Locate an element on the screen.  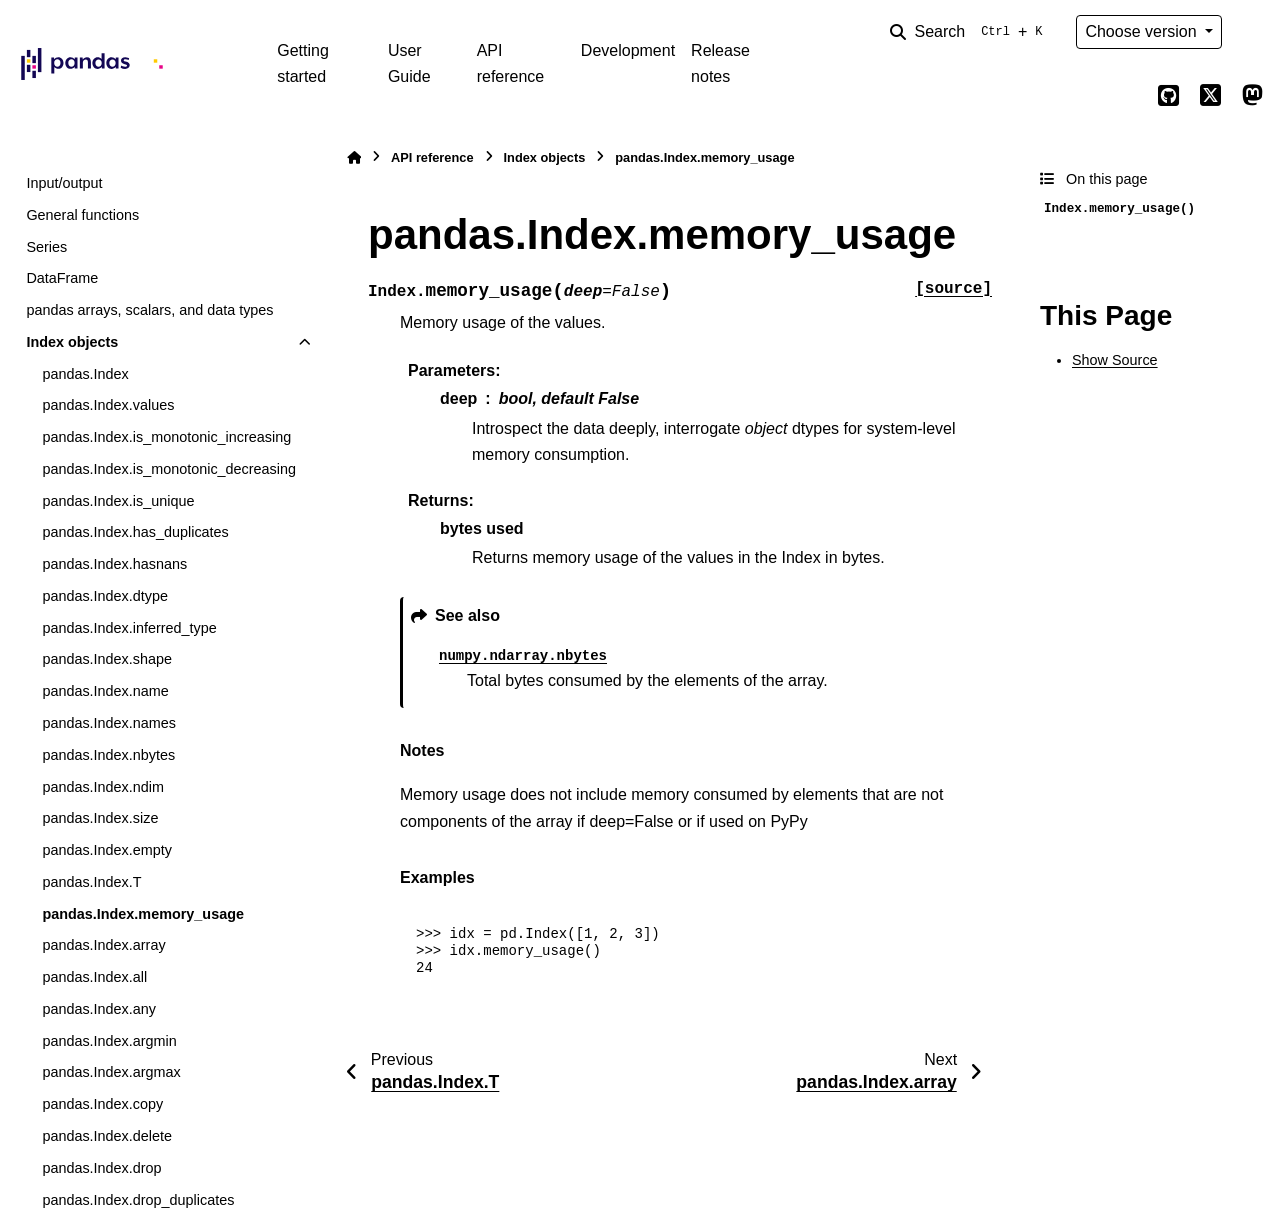
[Color mode] is located at coordinates (1252, 32).